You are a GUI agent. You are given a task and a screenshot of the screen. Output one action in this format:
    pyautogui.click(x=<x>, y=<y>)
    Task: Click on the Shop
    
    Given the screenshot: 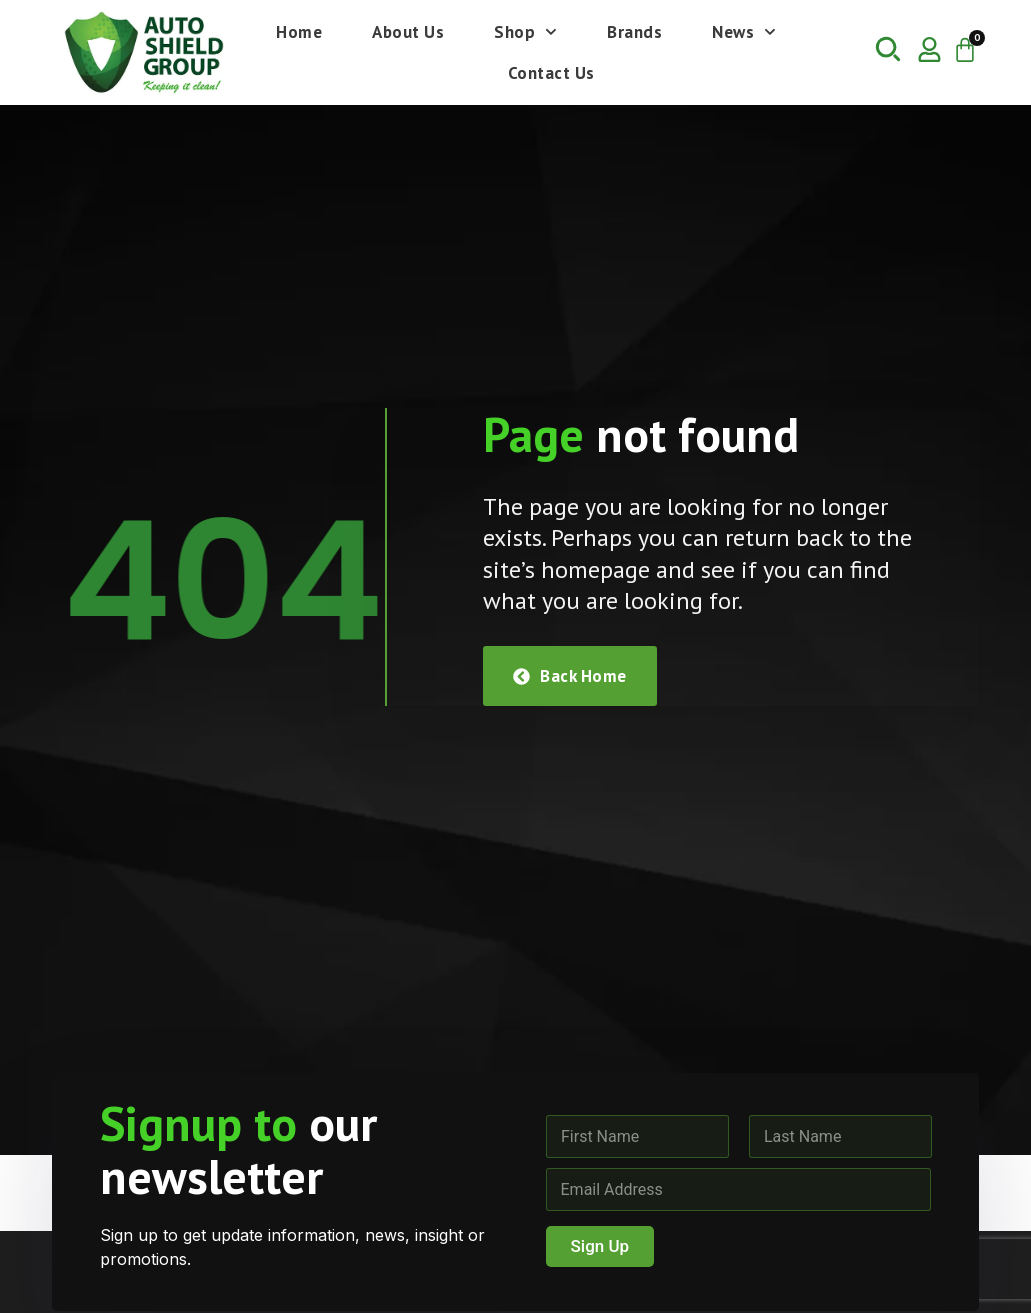 What is the action you would take?
    pyautogui.click(x=525, y=32)
    